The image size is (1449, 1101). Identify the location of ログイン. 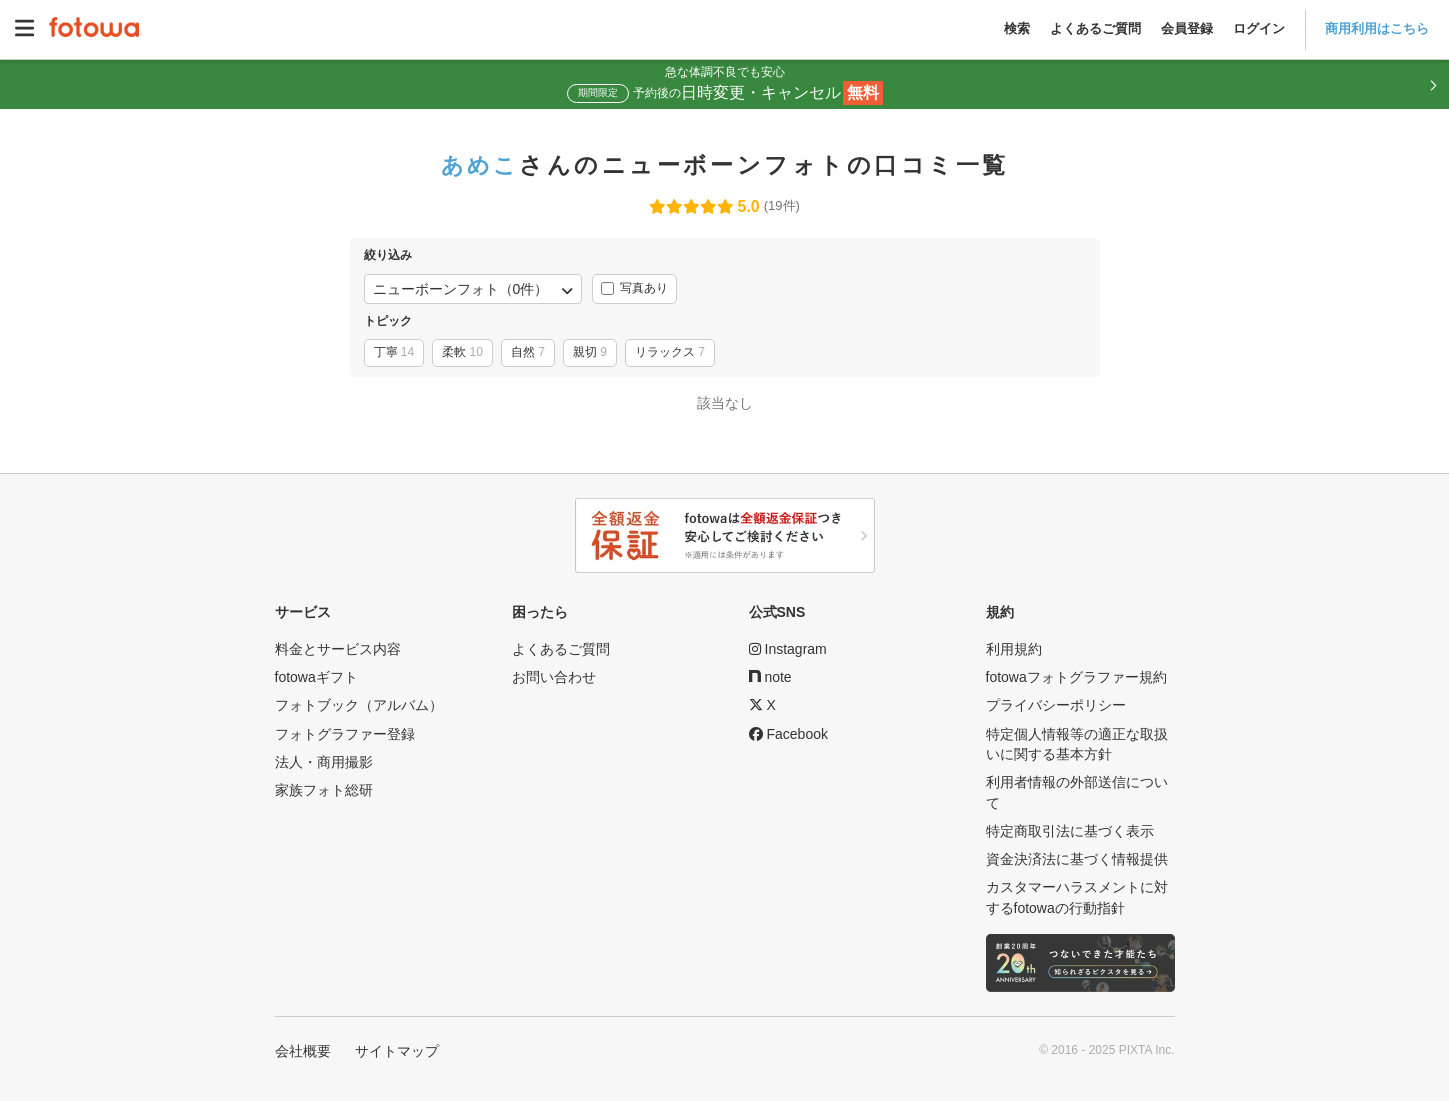
(1259, 28).